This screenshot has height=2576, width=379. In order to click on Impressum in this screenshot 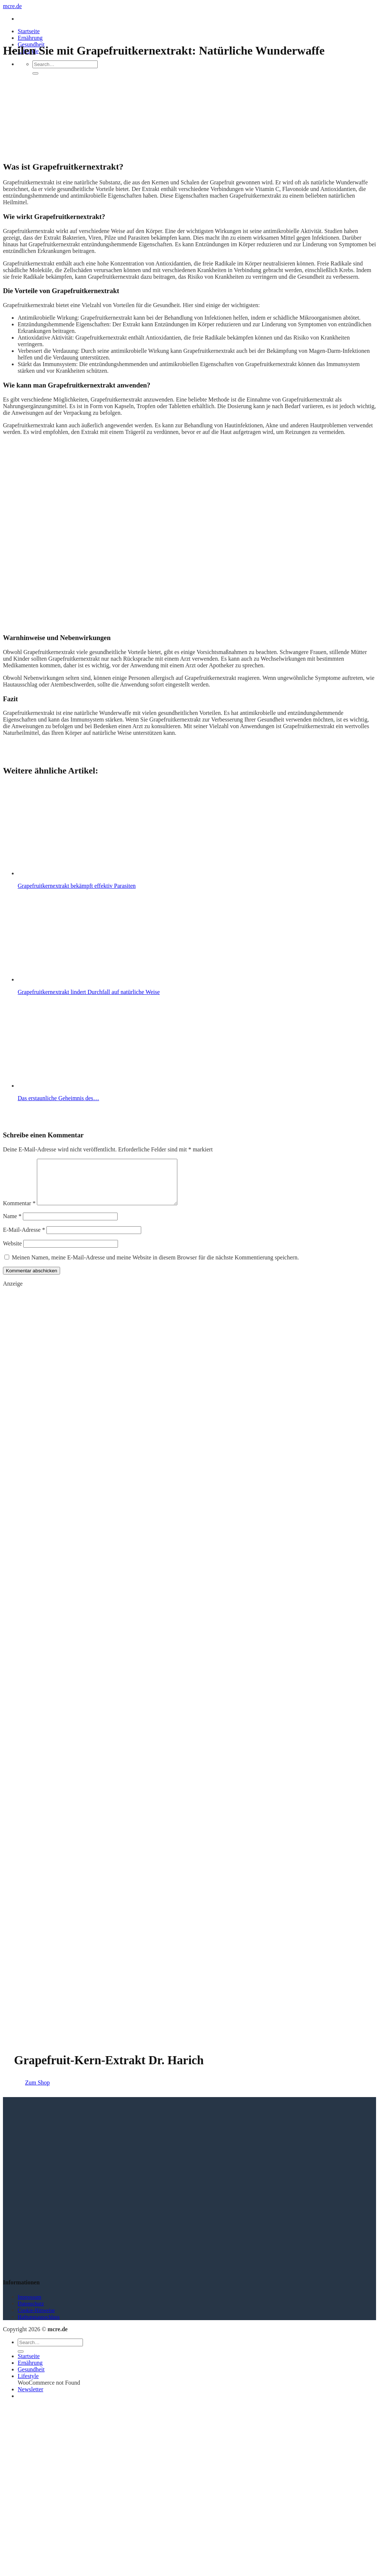, I will do `click(29, 2306)`.